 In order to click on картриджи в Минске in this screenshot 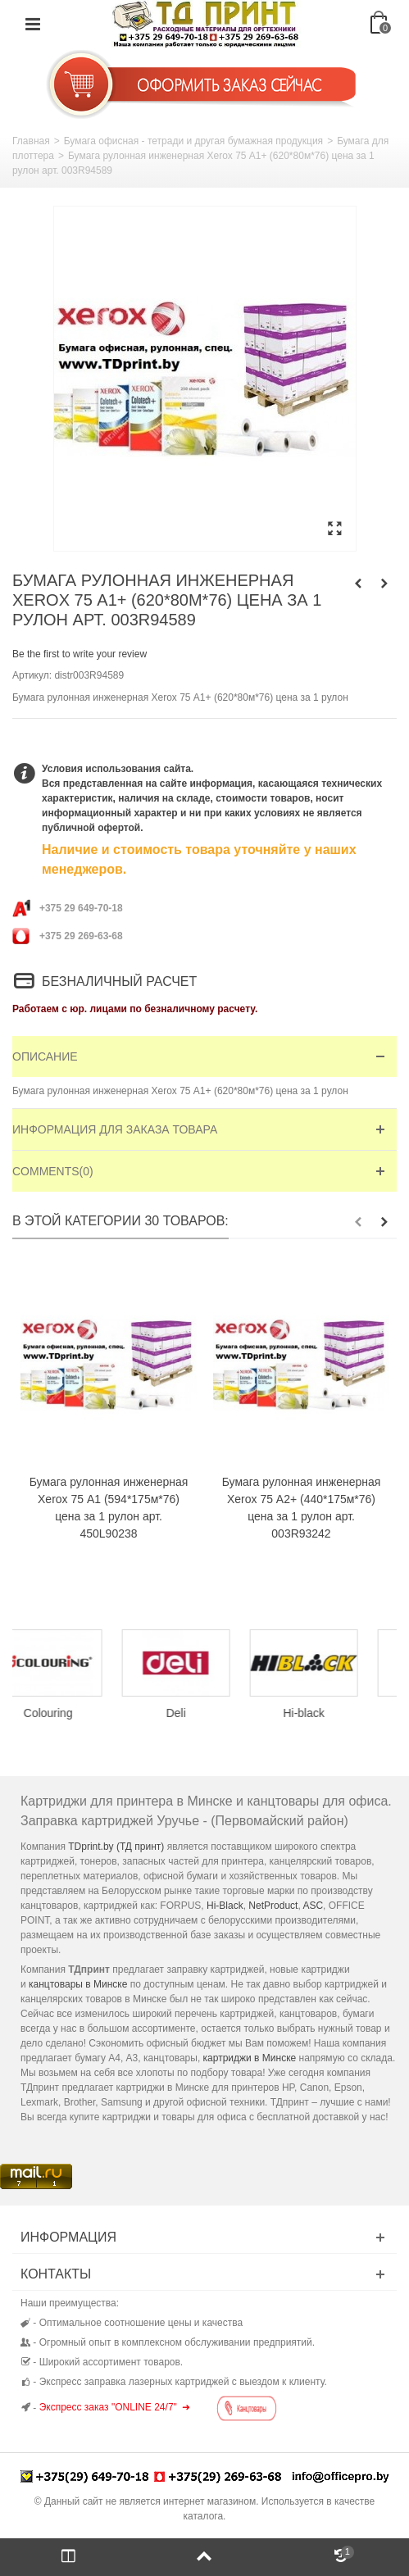, I will do `click(250, 2058)`.